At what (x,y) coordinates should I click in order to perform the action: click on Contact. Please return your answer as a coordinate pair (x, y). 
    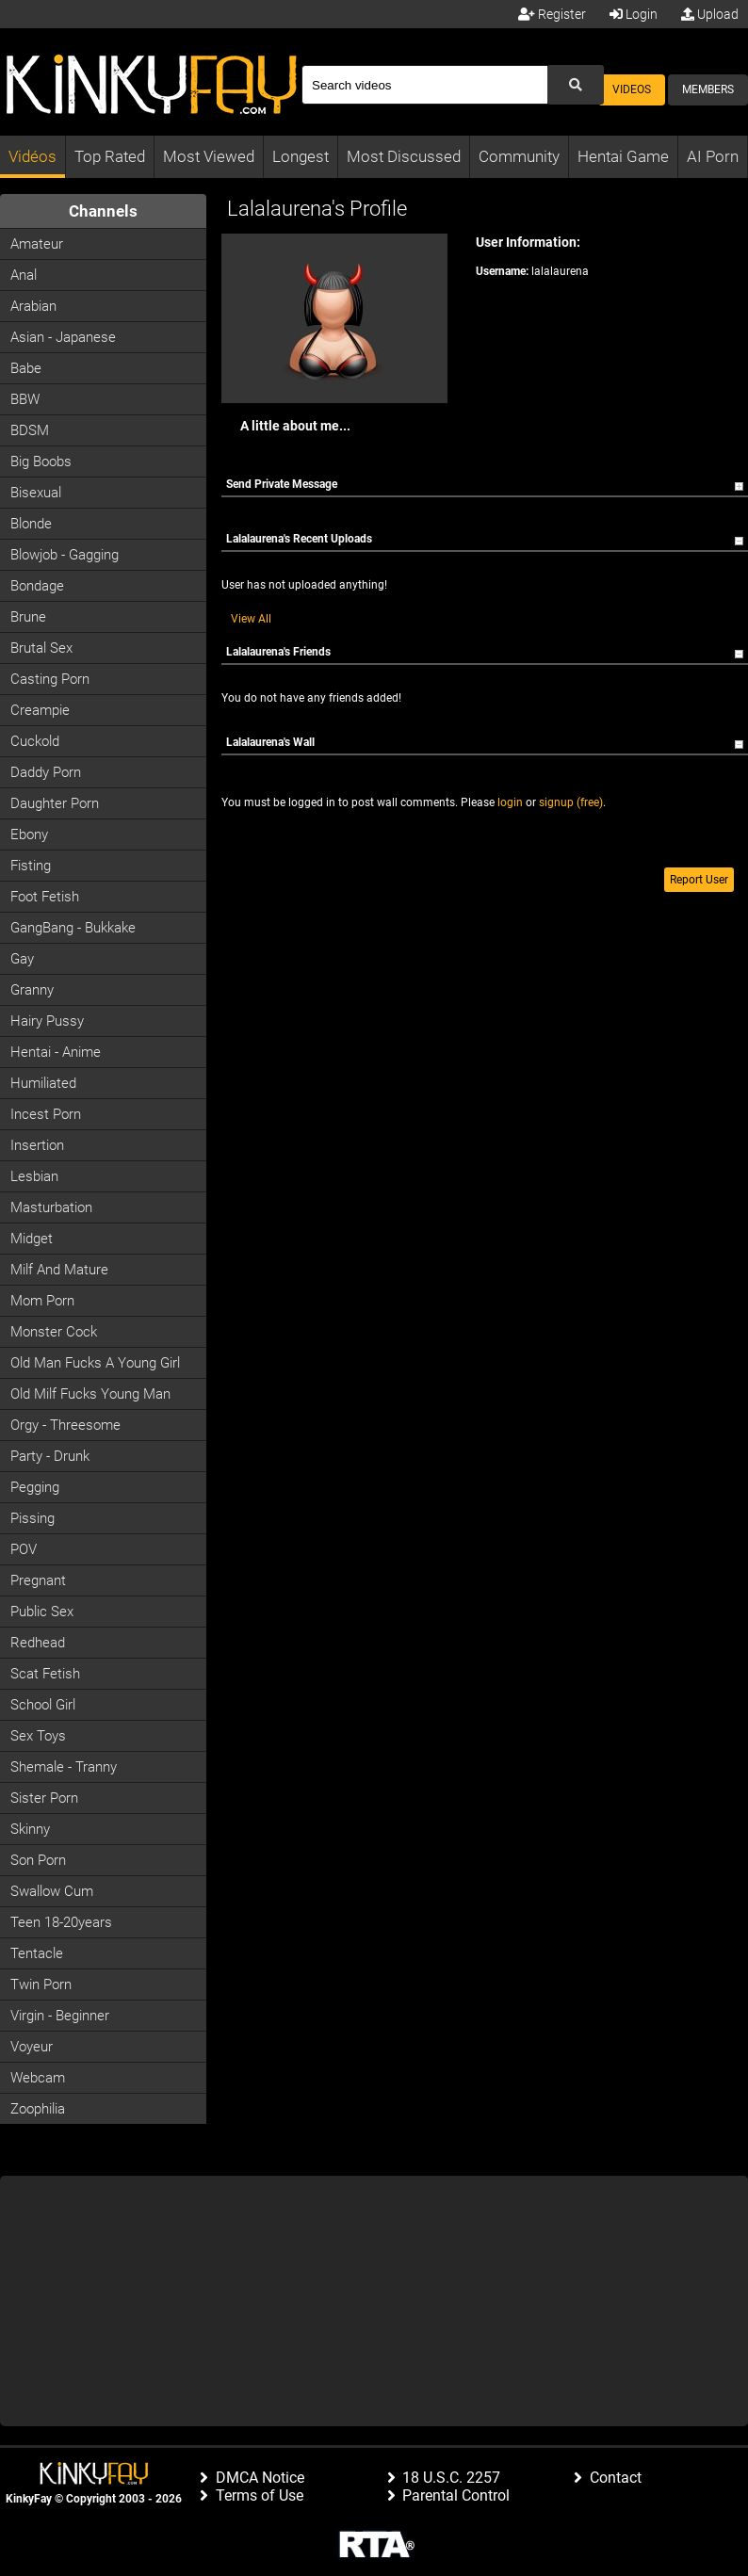
    Looking at the image, I should click on (616, 2478).